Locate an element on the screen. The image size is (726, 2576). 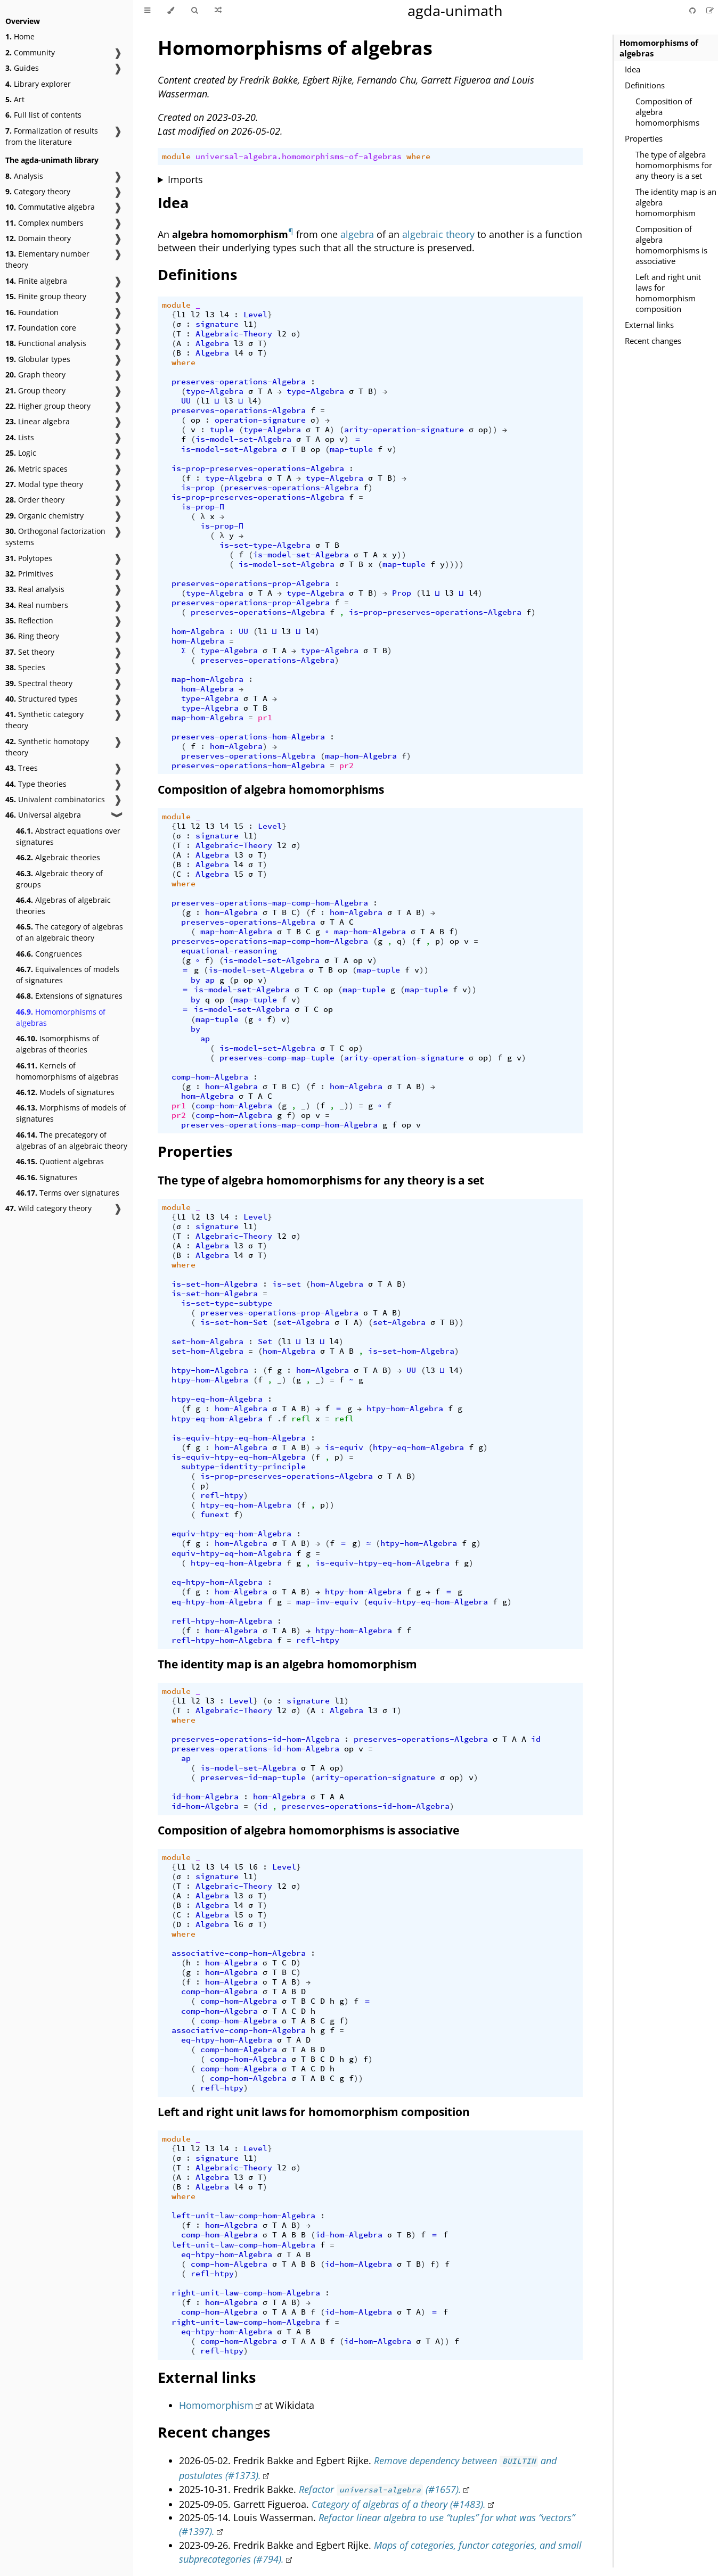
pr1 is located at coordinates (265, 717).